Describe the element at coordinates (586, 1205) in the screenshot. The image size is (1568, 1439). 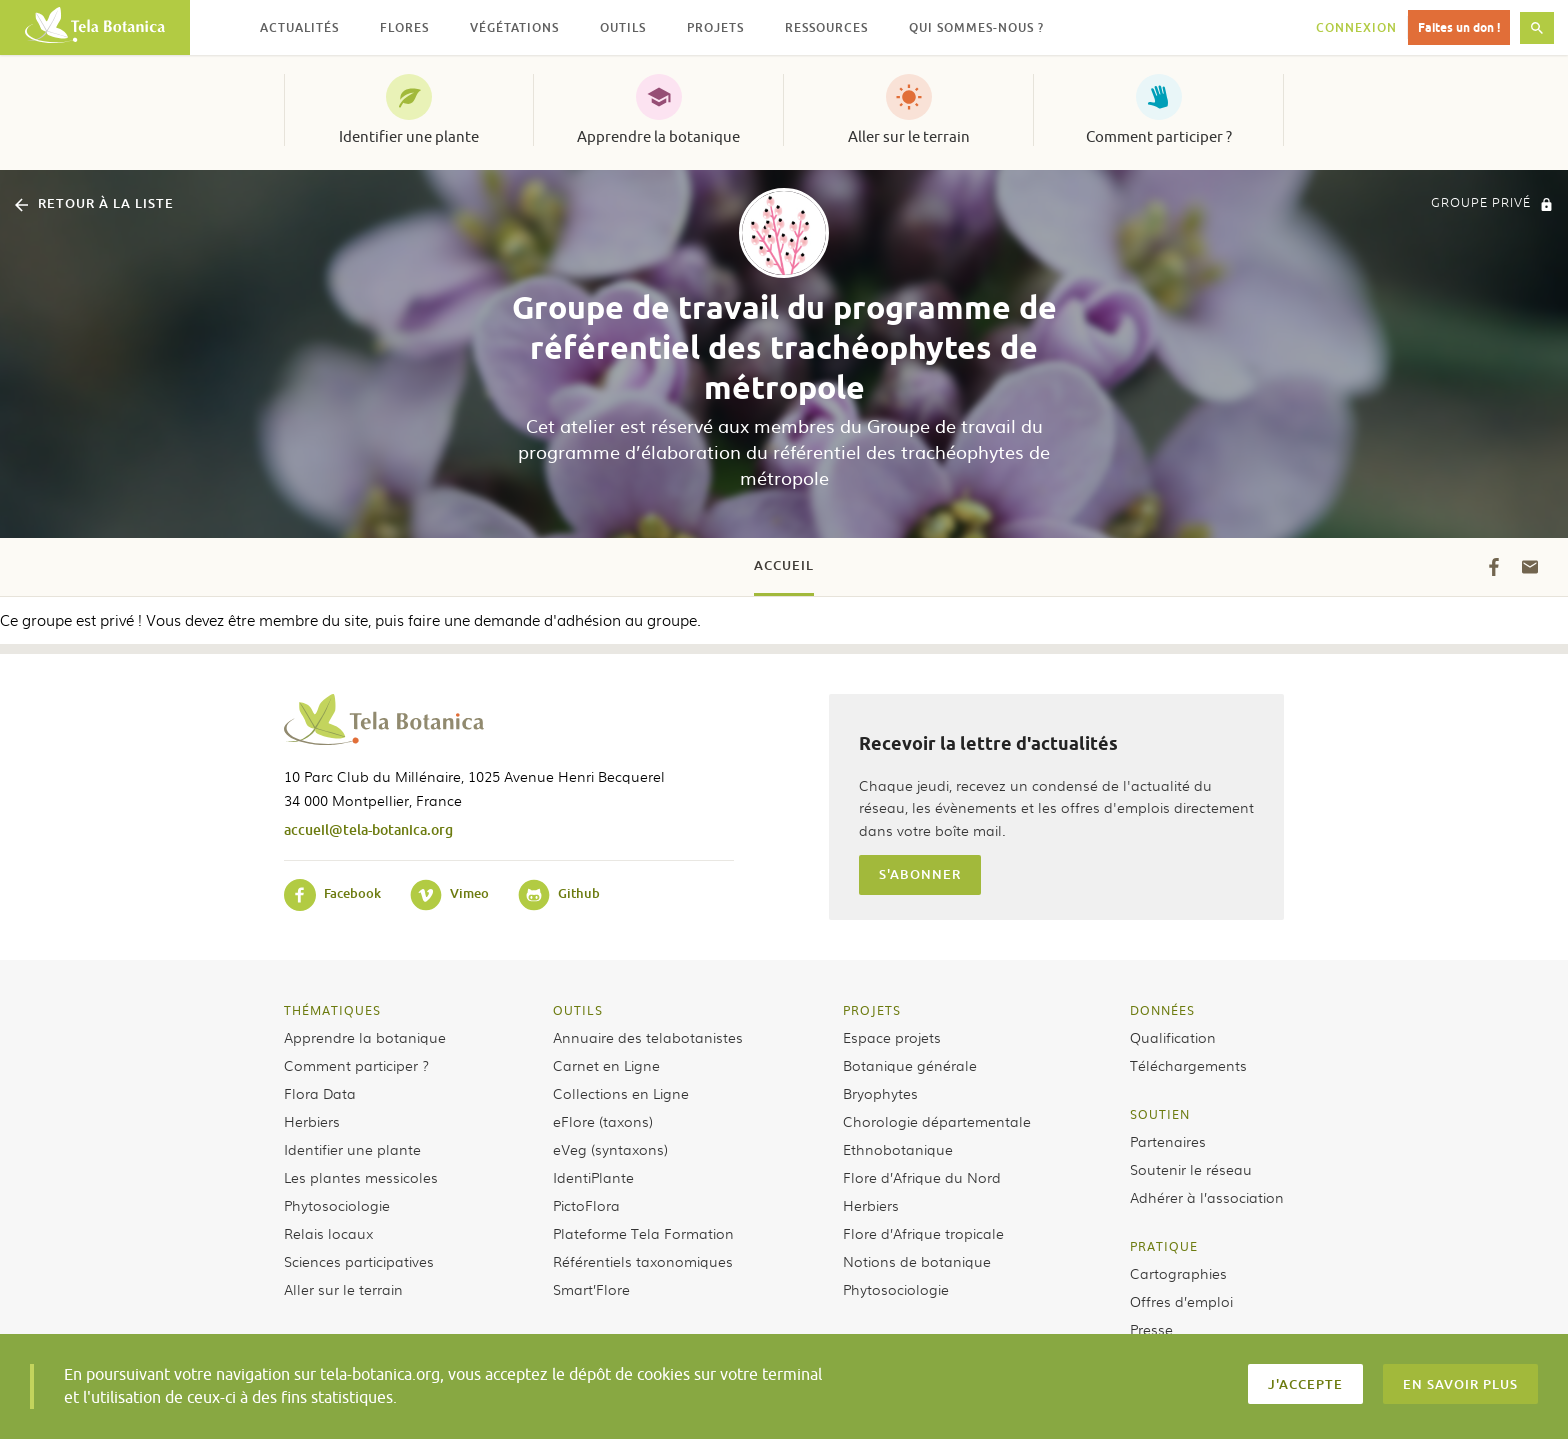
I see `PictoFlora` at that location.